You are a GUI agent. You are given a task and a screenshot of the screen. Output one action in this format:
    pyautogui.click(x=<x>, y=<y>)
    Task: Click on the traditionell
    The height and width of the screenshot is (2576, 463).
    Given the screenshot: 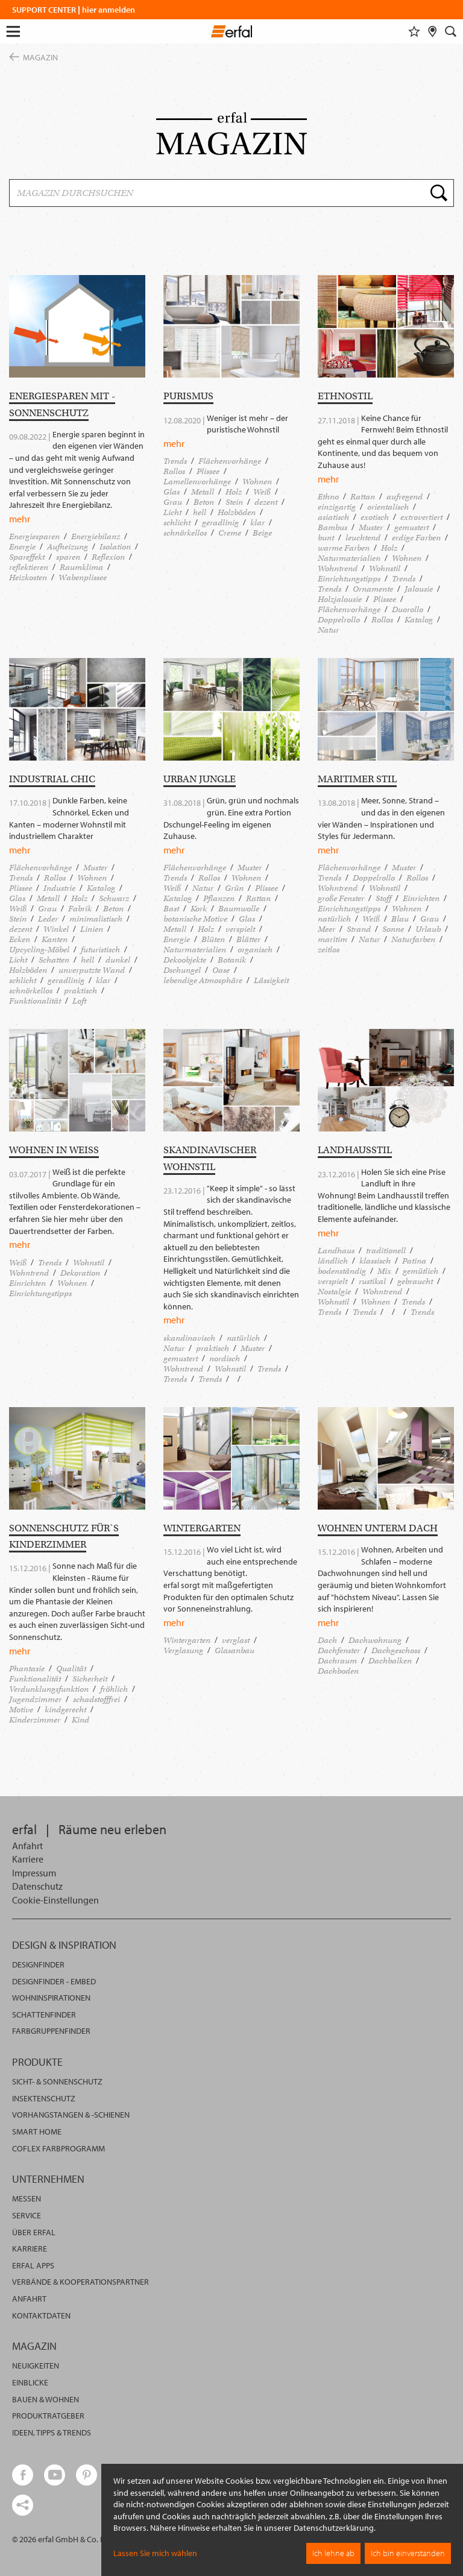 What is the action you would take?
    pyautogui.click(x=386, y=1250)
    